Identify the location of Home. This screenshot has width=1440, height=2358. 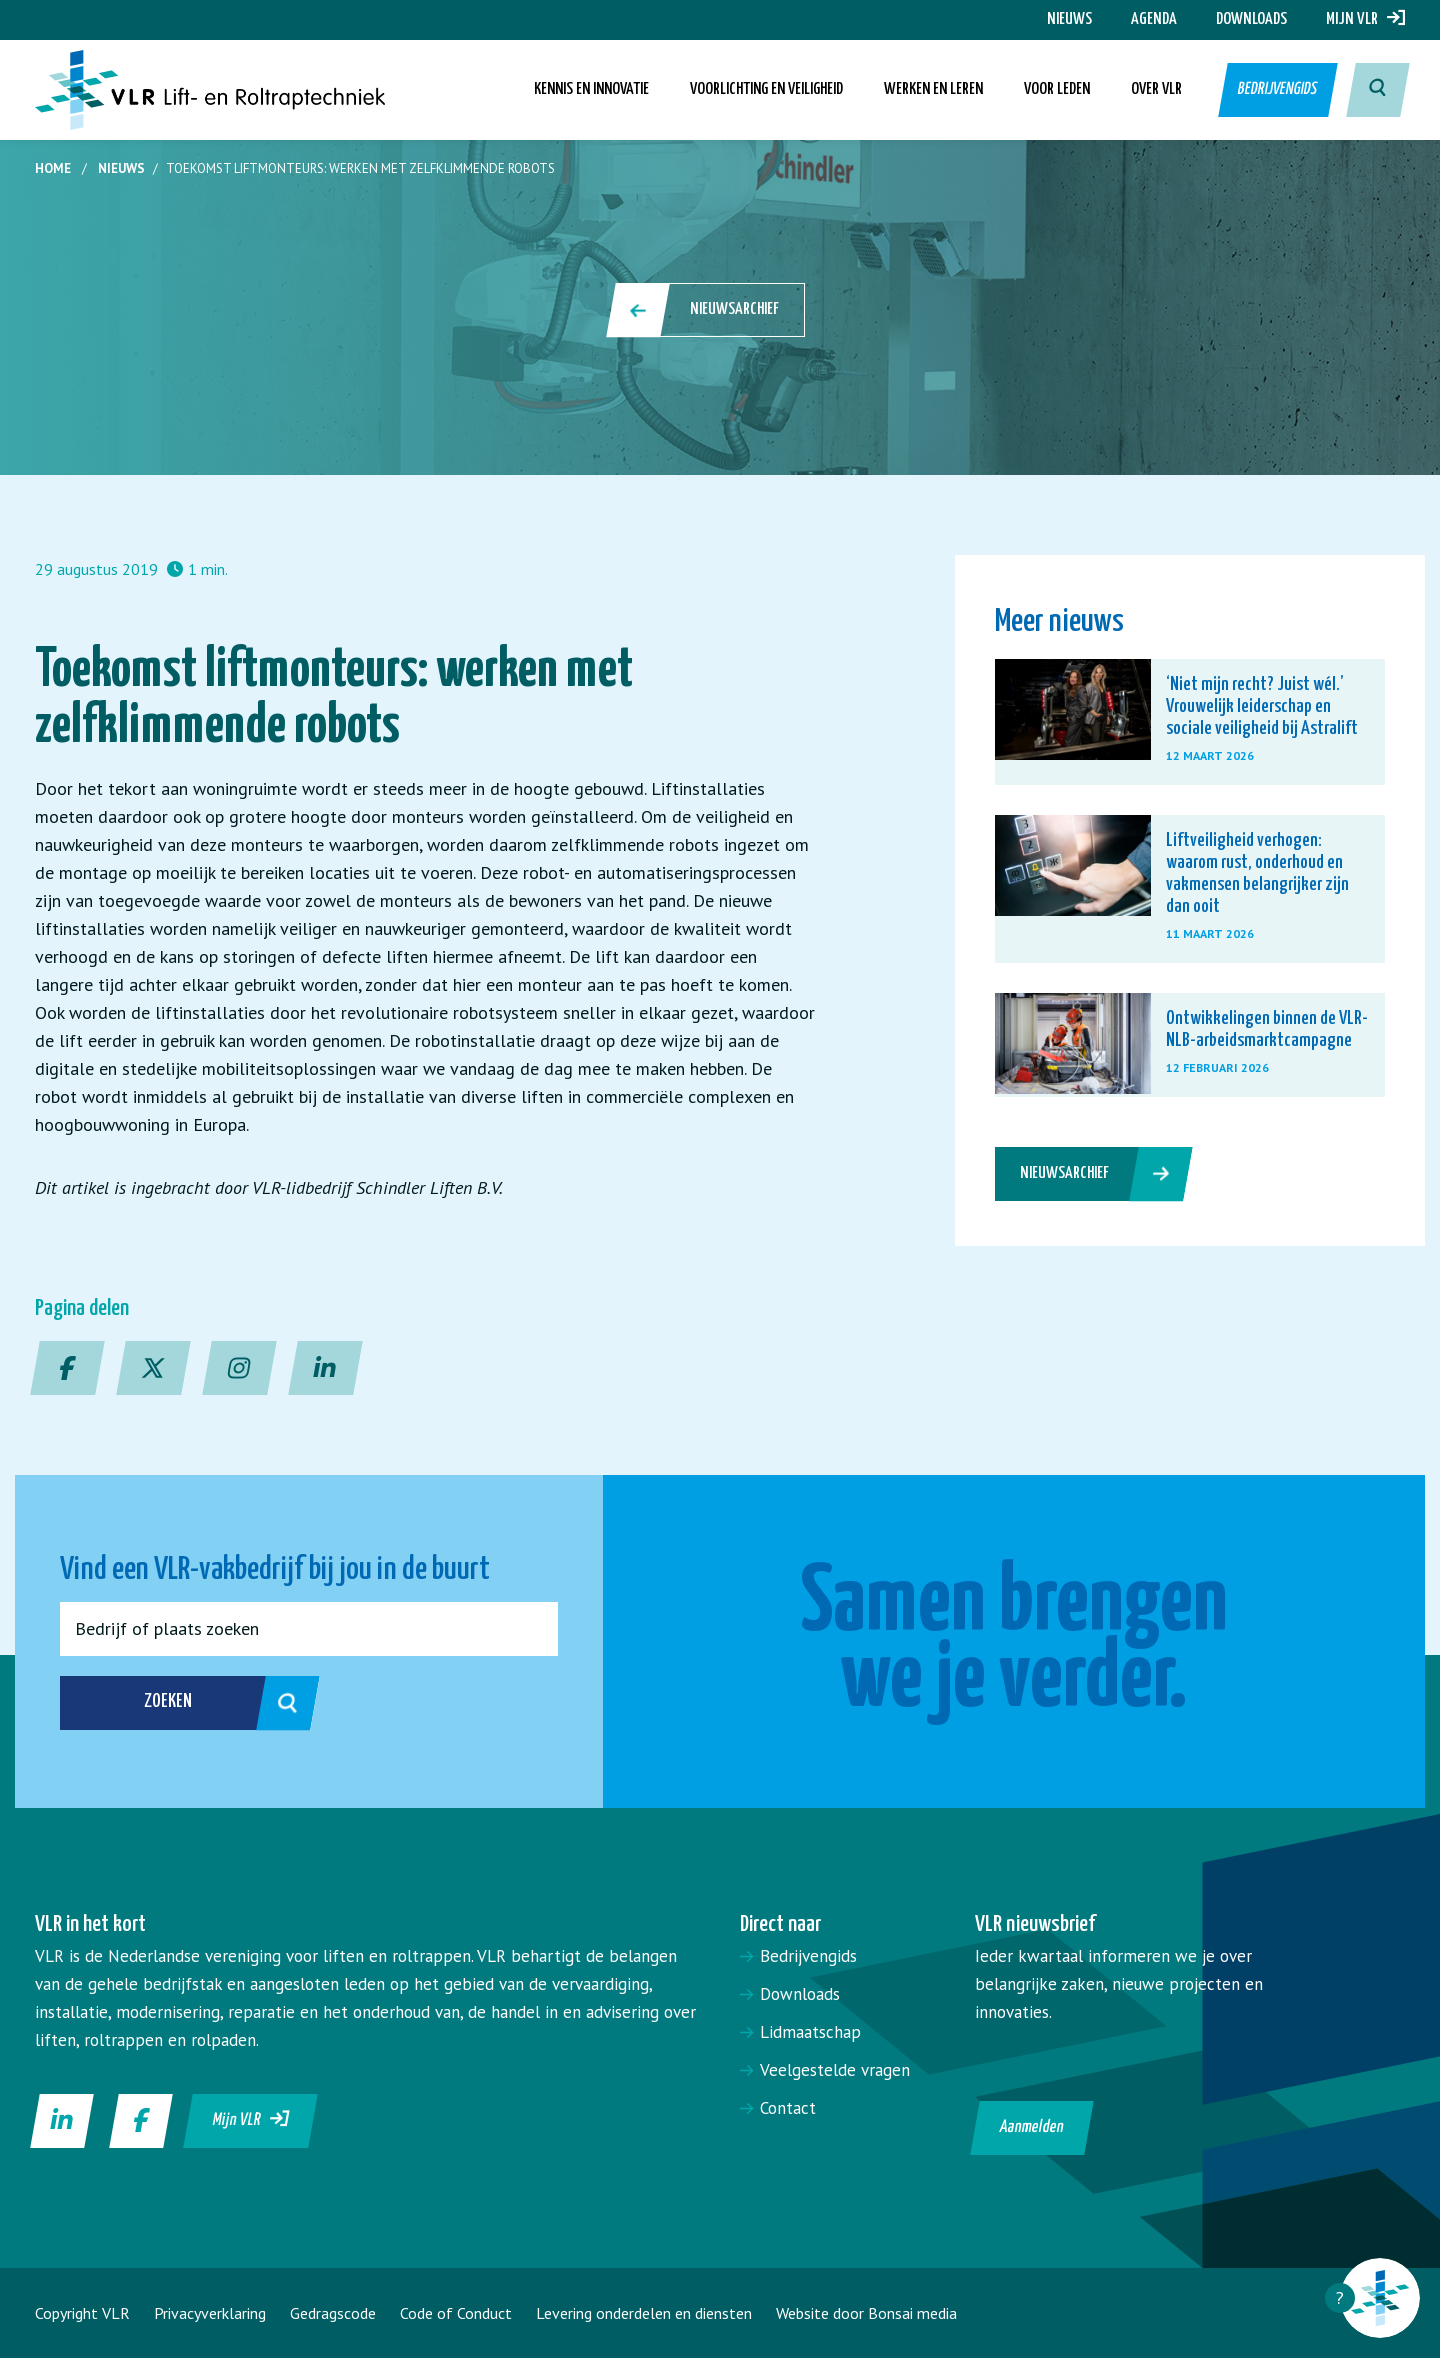
(53, 168).